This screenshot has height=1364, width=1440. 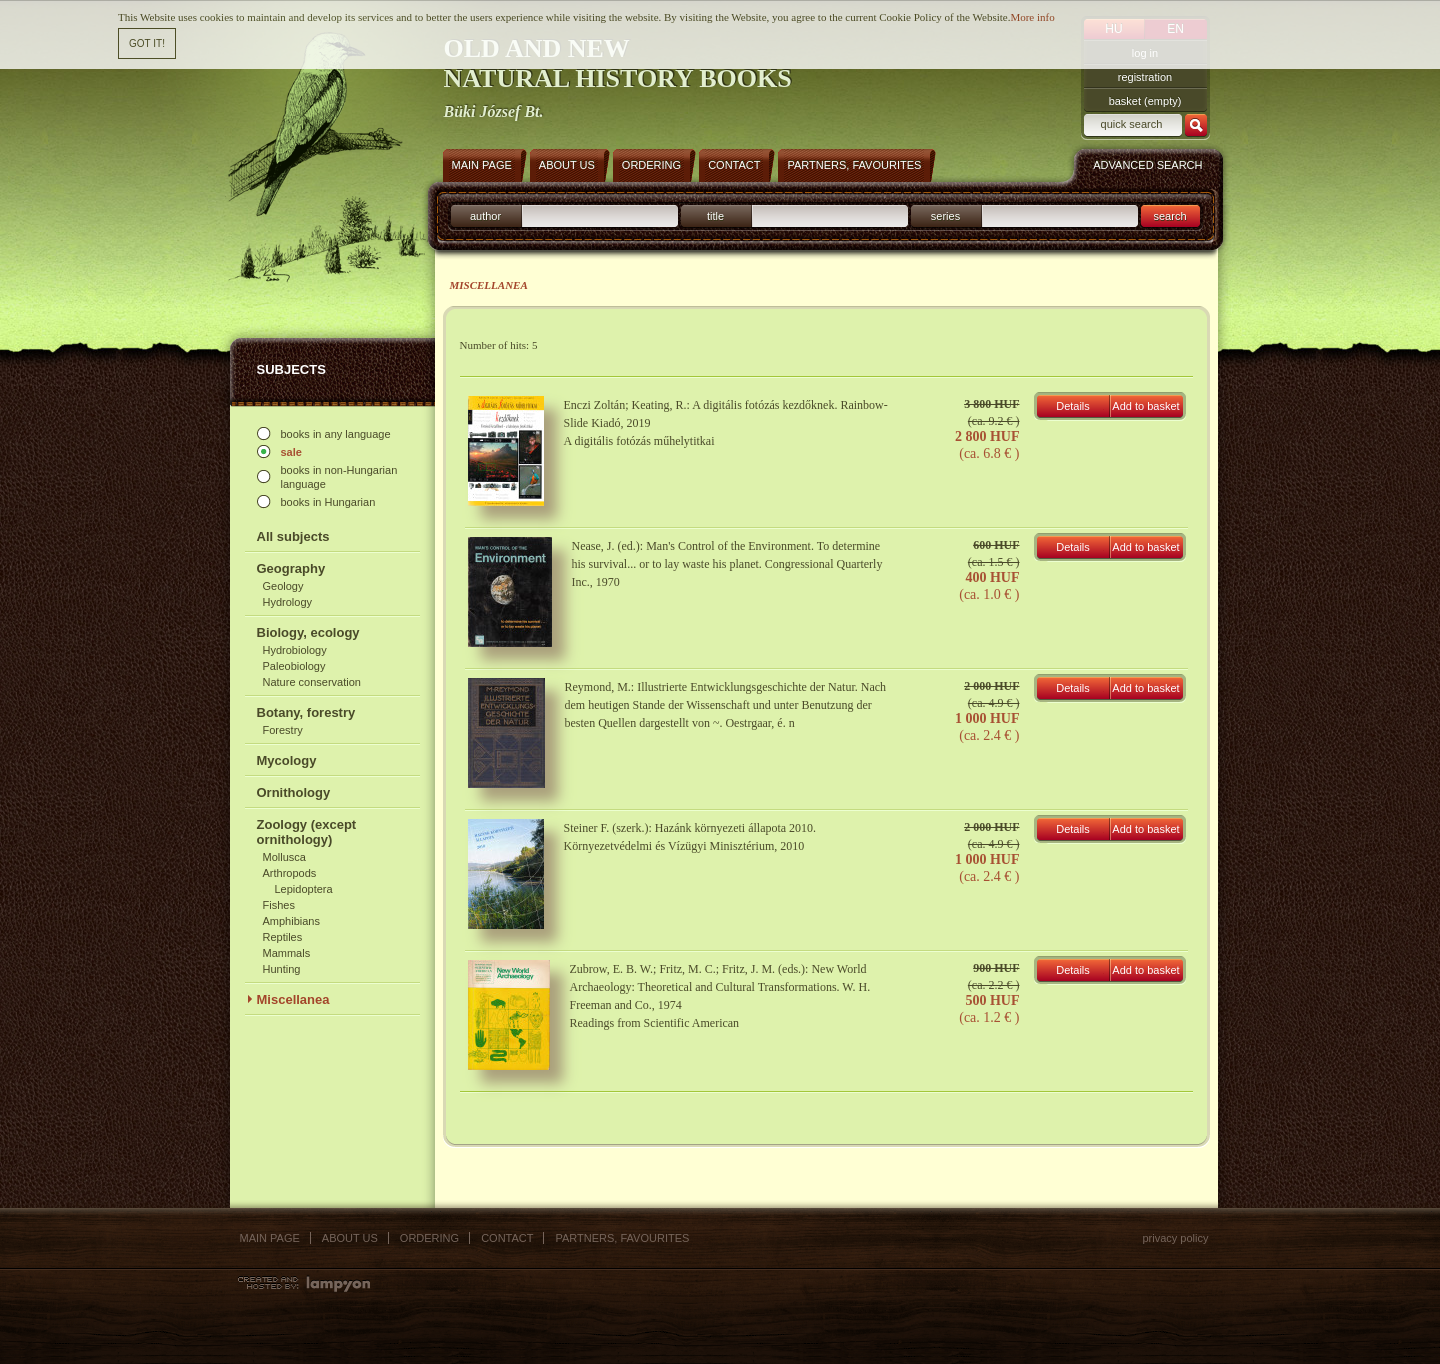 What do you see at coordinates (507, 1238) in the screenshot?
I see `Contact` at bounding box center [507, 1238].